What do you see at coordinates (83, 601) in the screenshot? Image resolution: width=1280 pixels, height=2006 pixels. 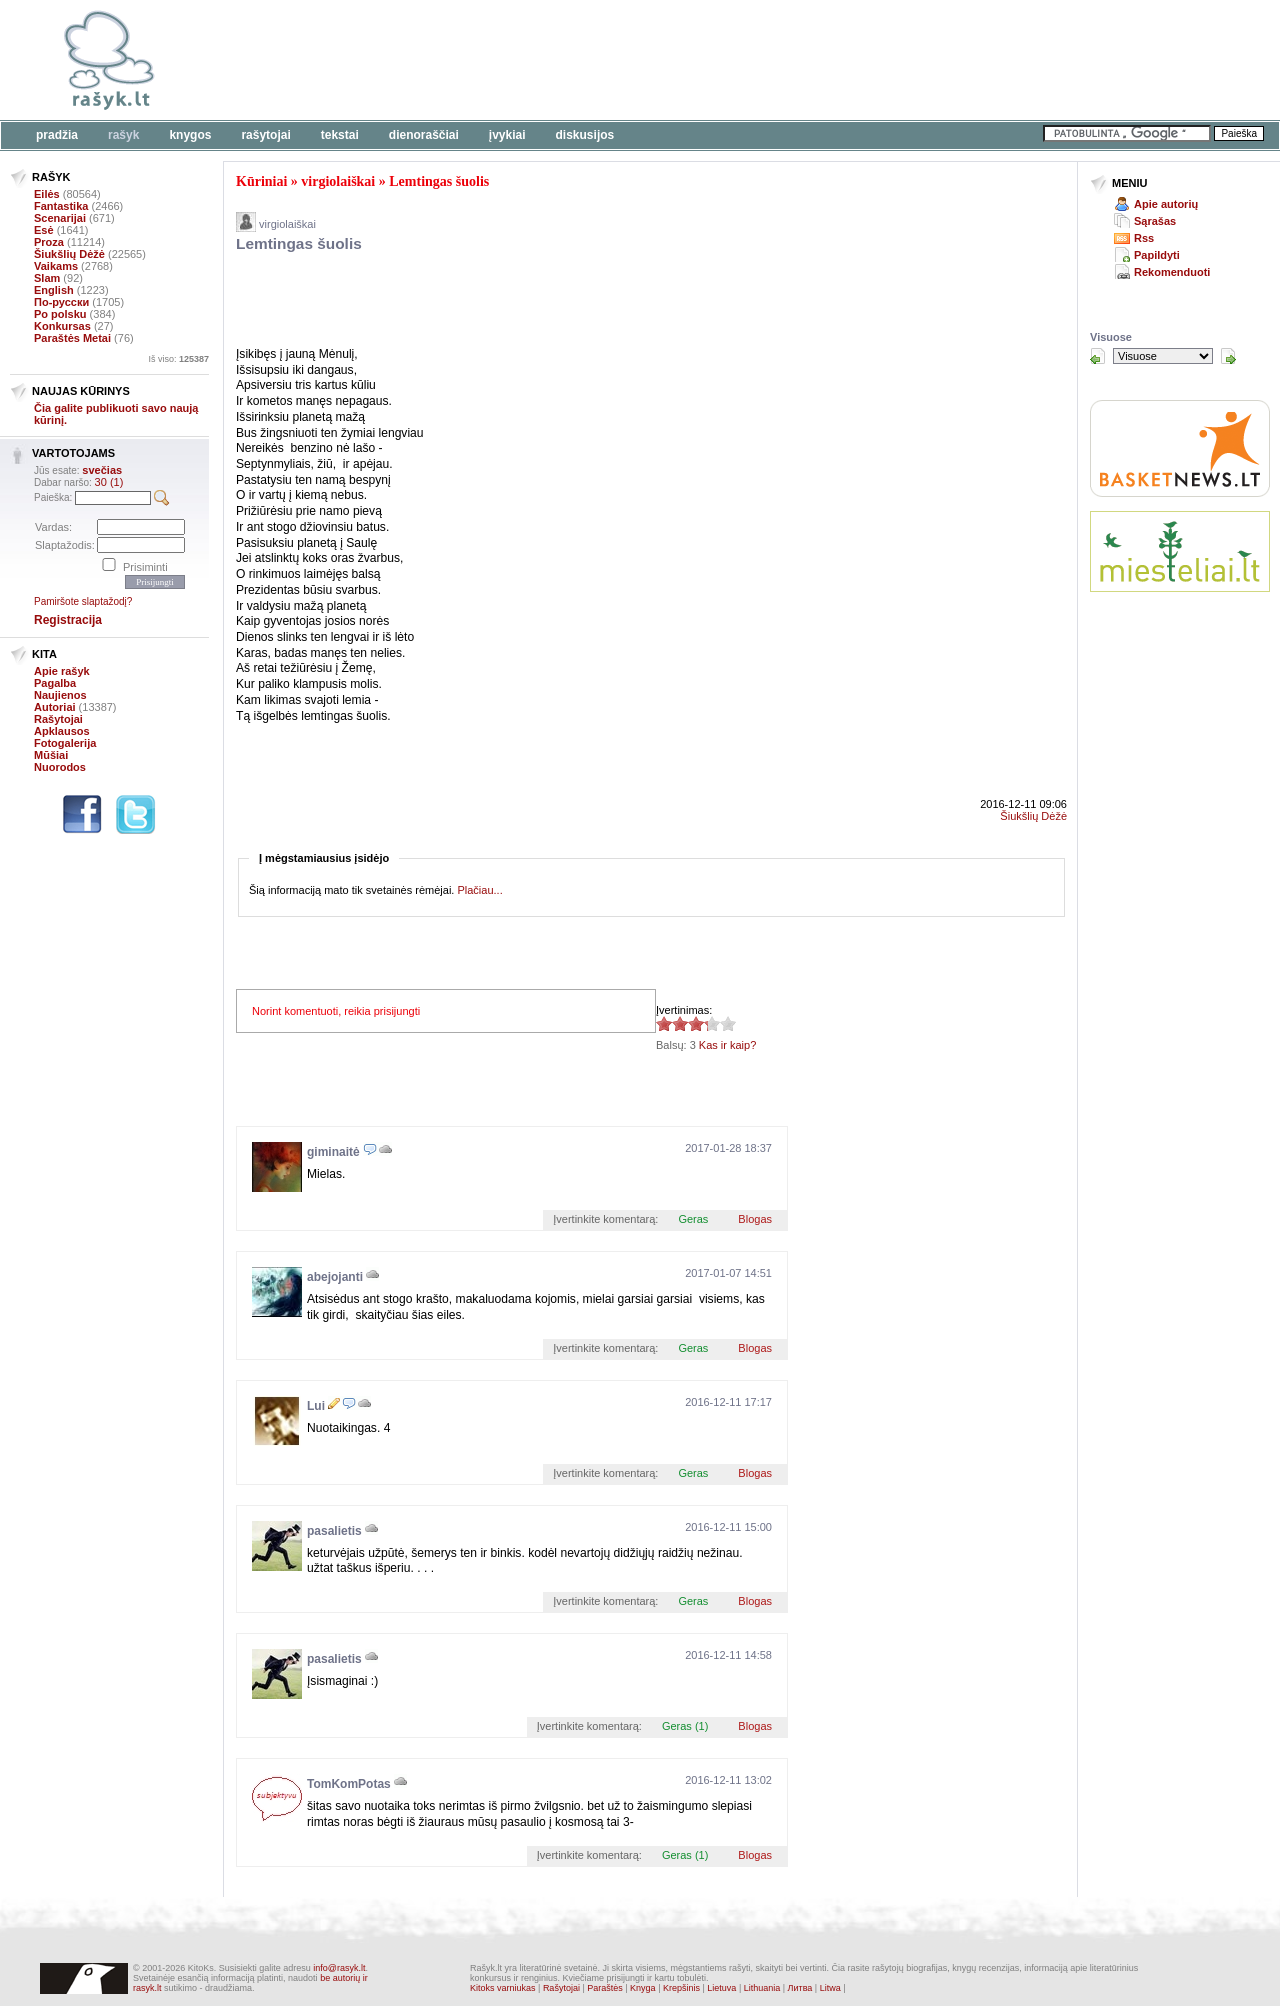 I see `Pamiršote slaptažodį?` at bounding box center [83, 601].